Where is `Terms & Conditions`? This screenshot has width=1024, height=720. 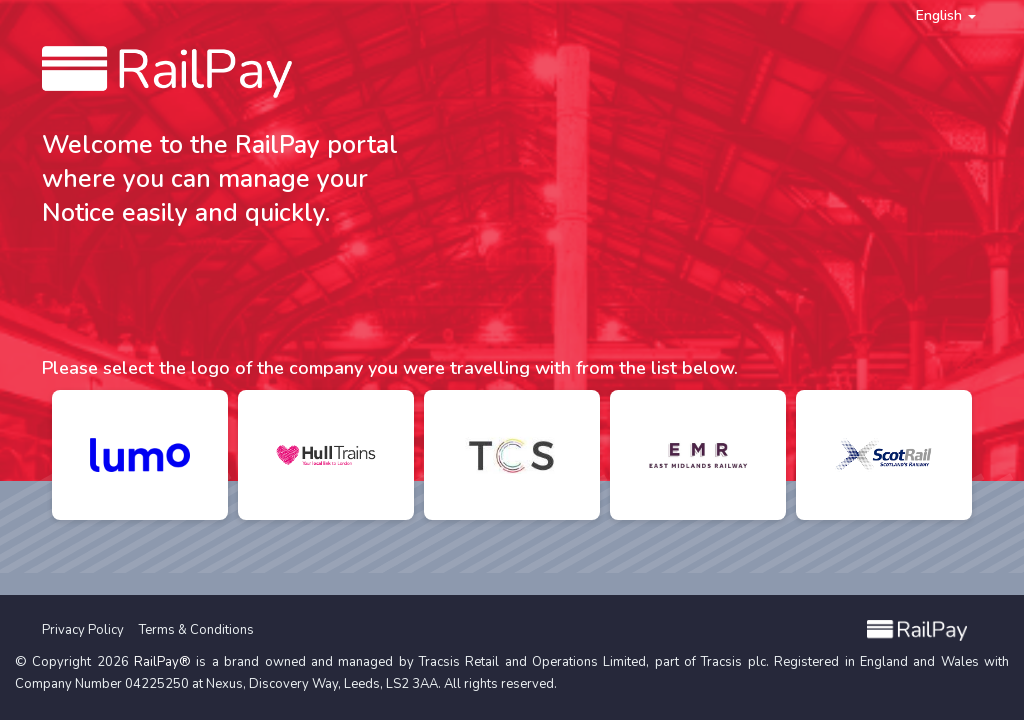 Terms & Conditions is located at coordinates (196, 630).